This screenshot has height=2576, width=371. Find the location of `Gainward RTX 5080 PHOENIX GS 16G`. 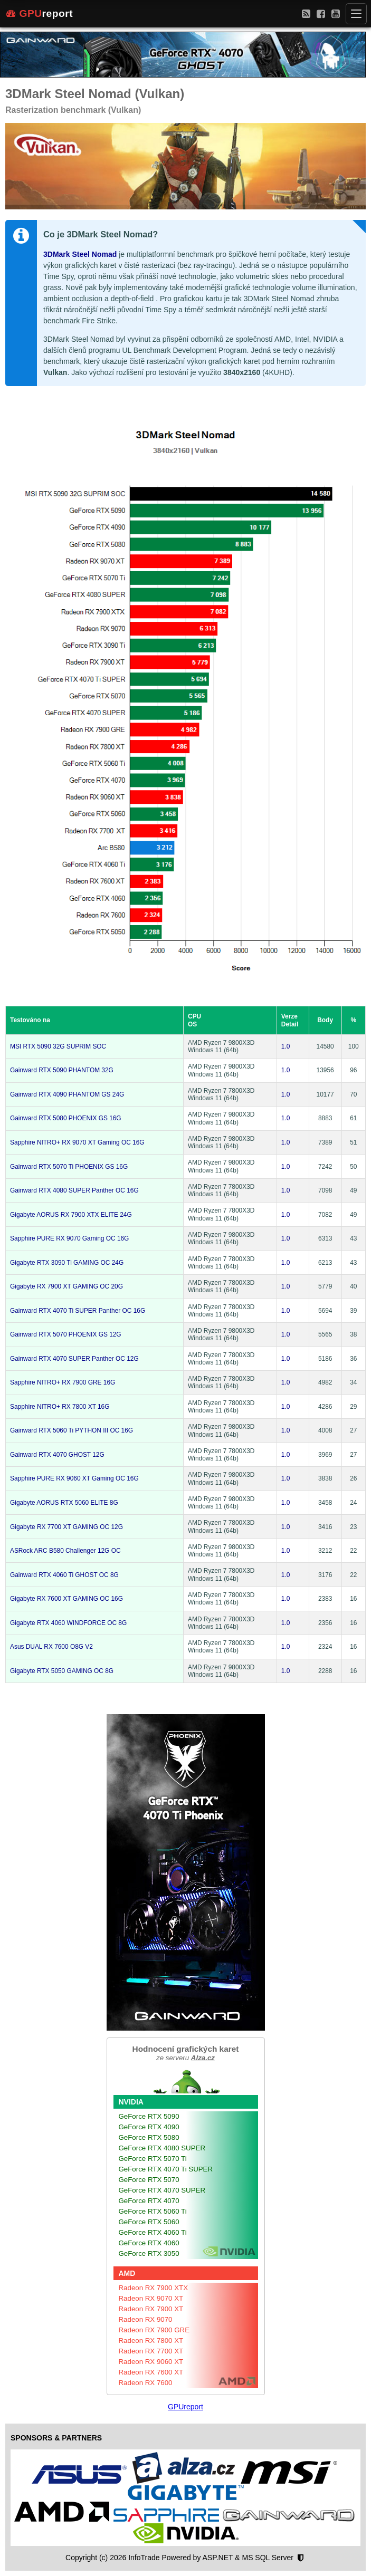

Gainward RTX 5080 PHOENIX GS 16G is located at coordinates (65, 1118).